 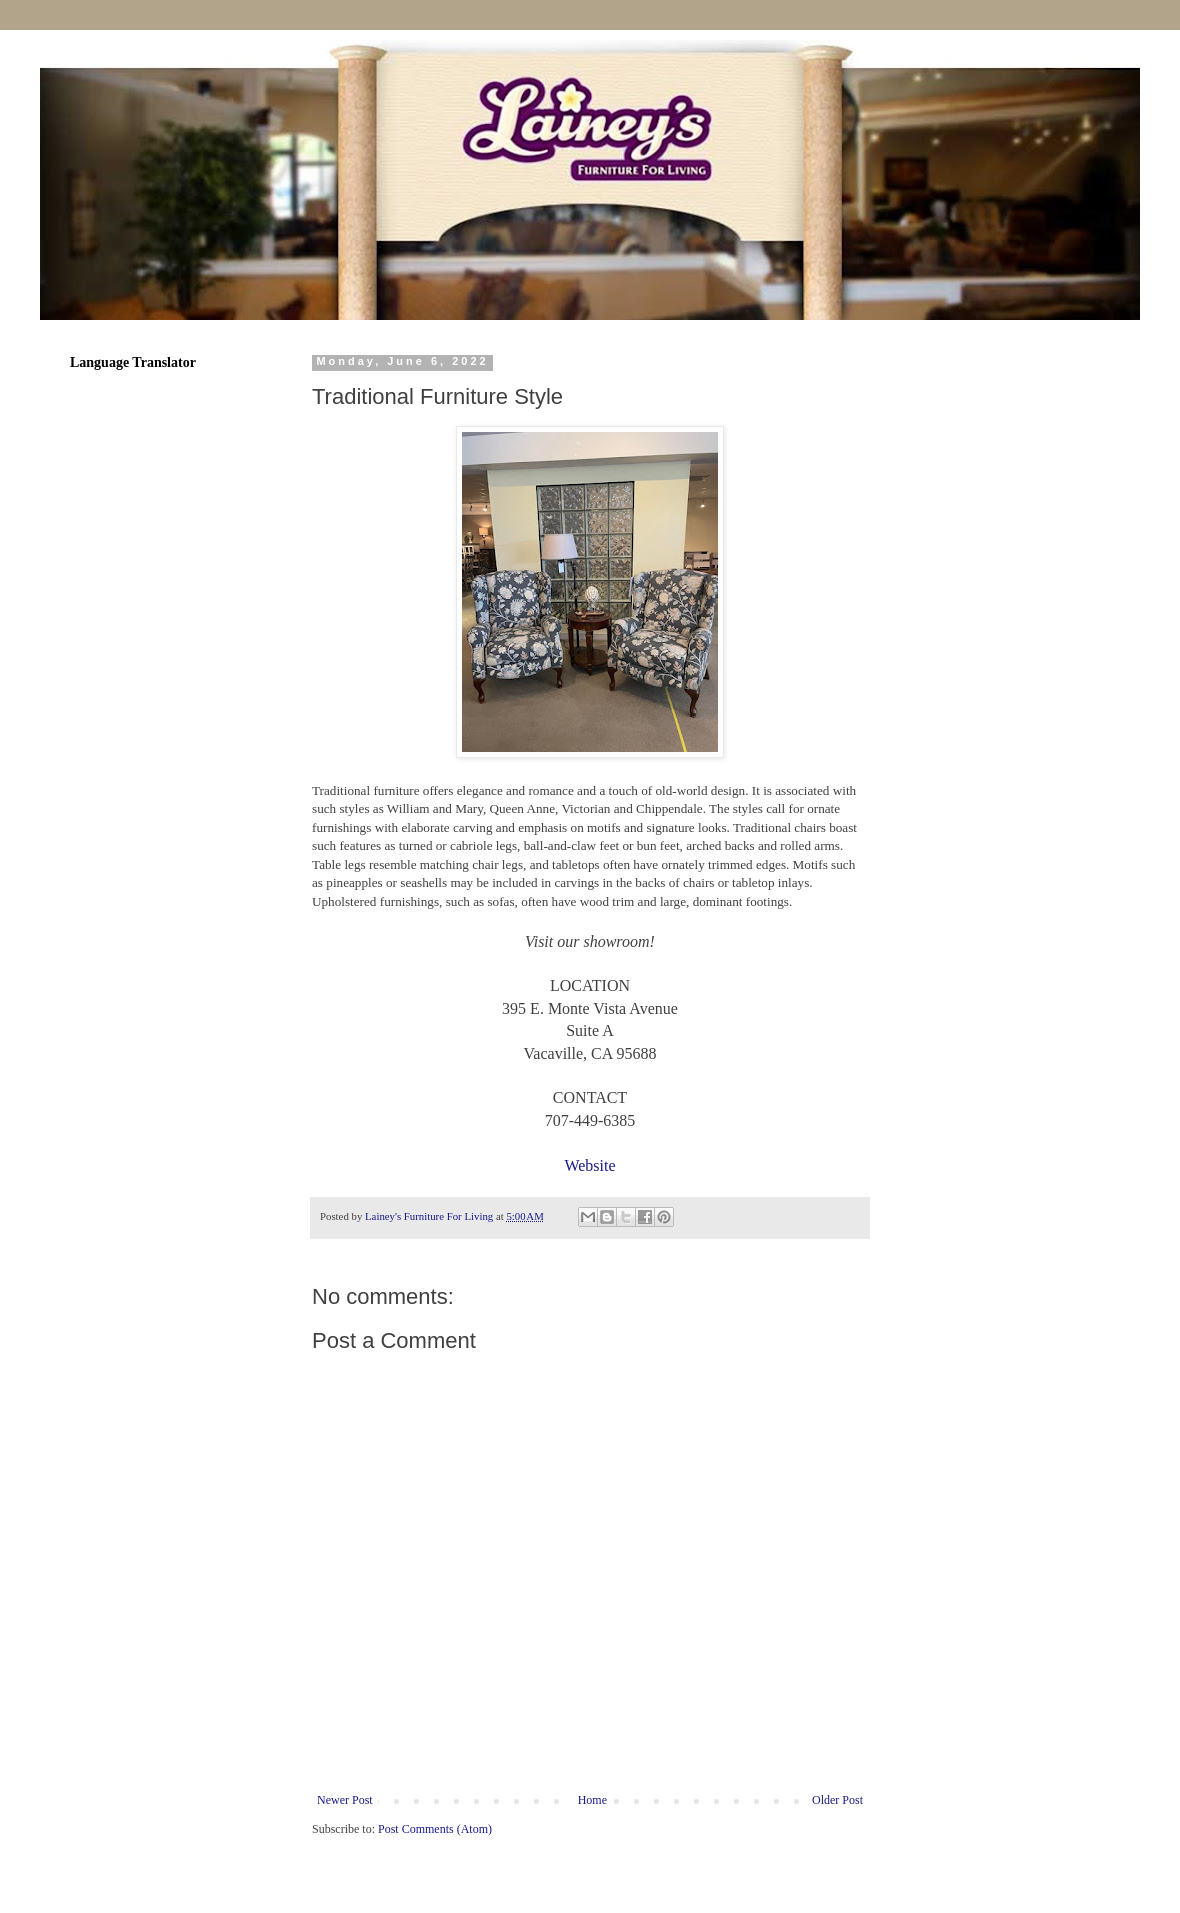 What do you see at coordinates (837, 1800) in the screenshot?
I see `Older Post` at bounding box center [837, 1800].